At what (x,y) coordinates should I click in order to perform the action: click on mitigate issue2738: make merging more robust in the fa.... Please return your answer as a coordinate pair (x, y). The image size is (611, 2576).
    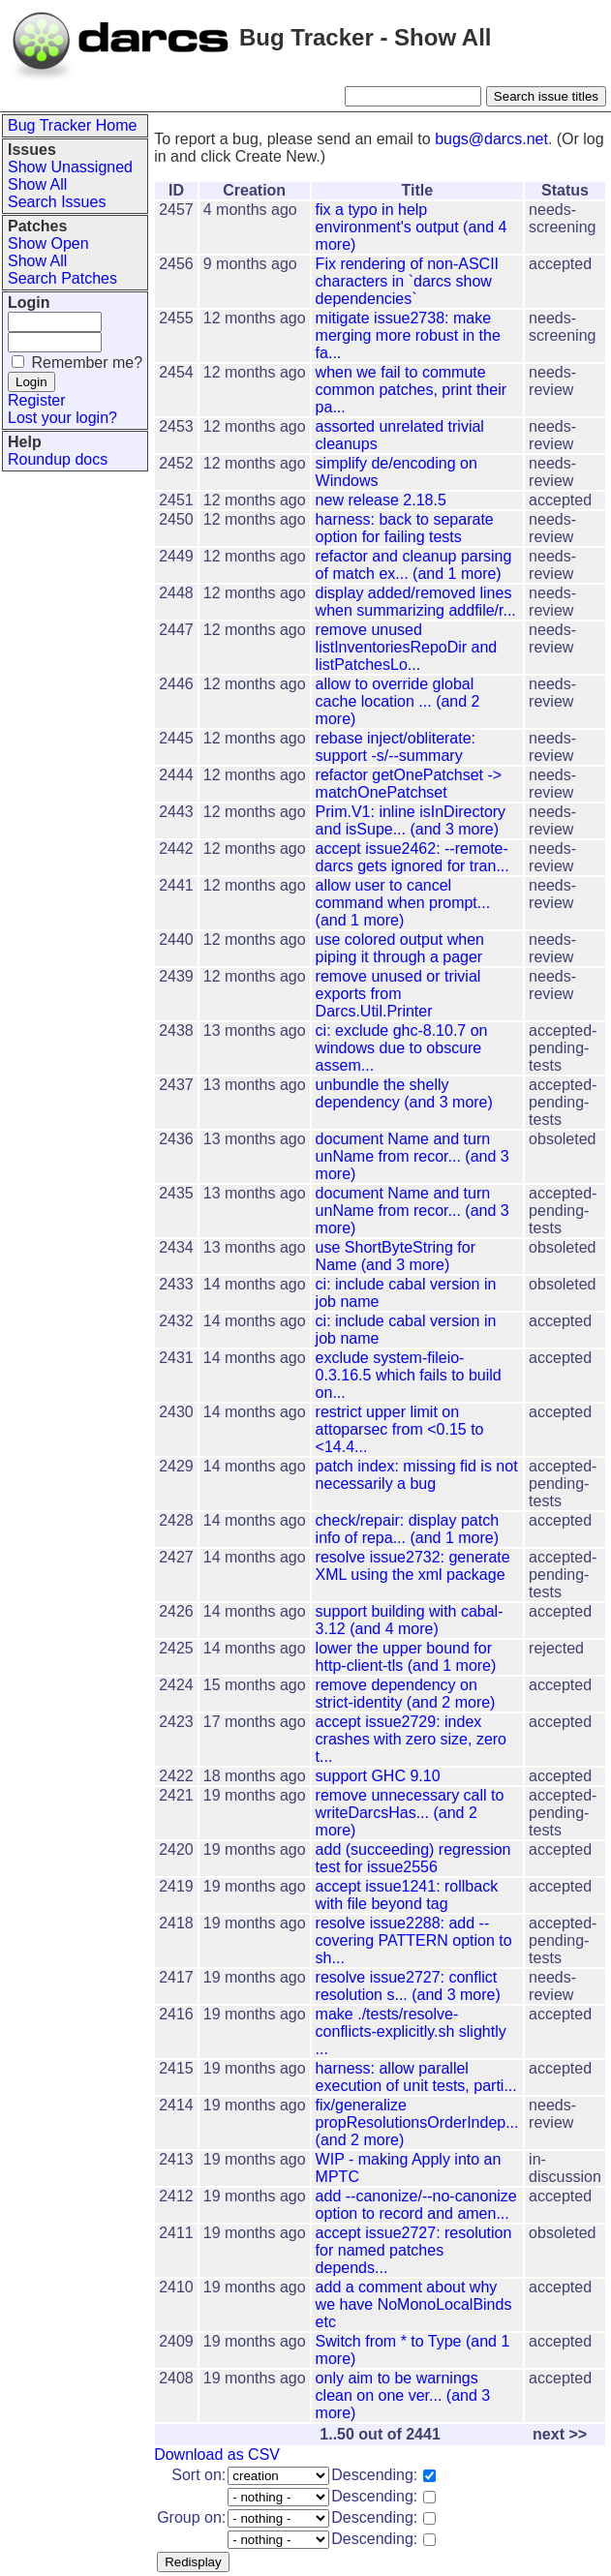
    Looking at the image, I should click on (408, 335).